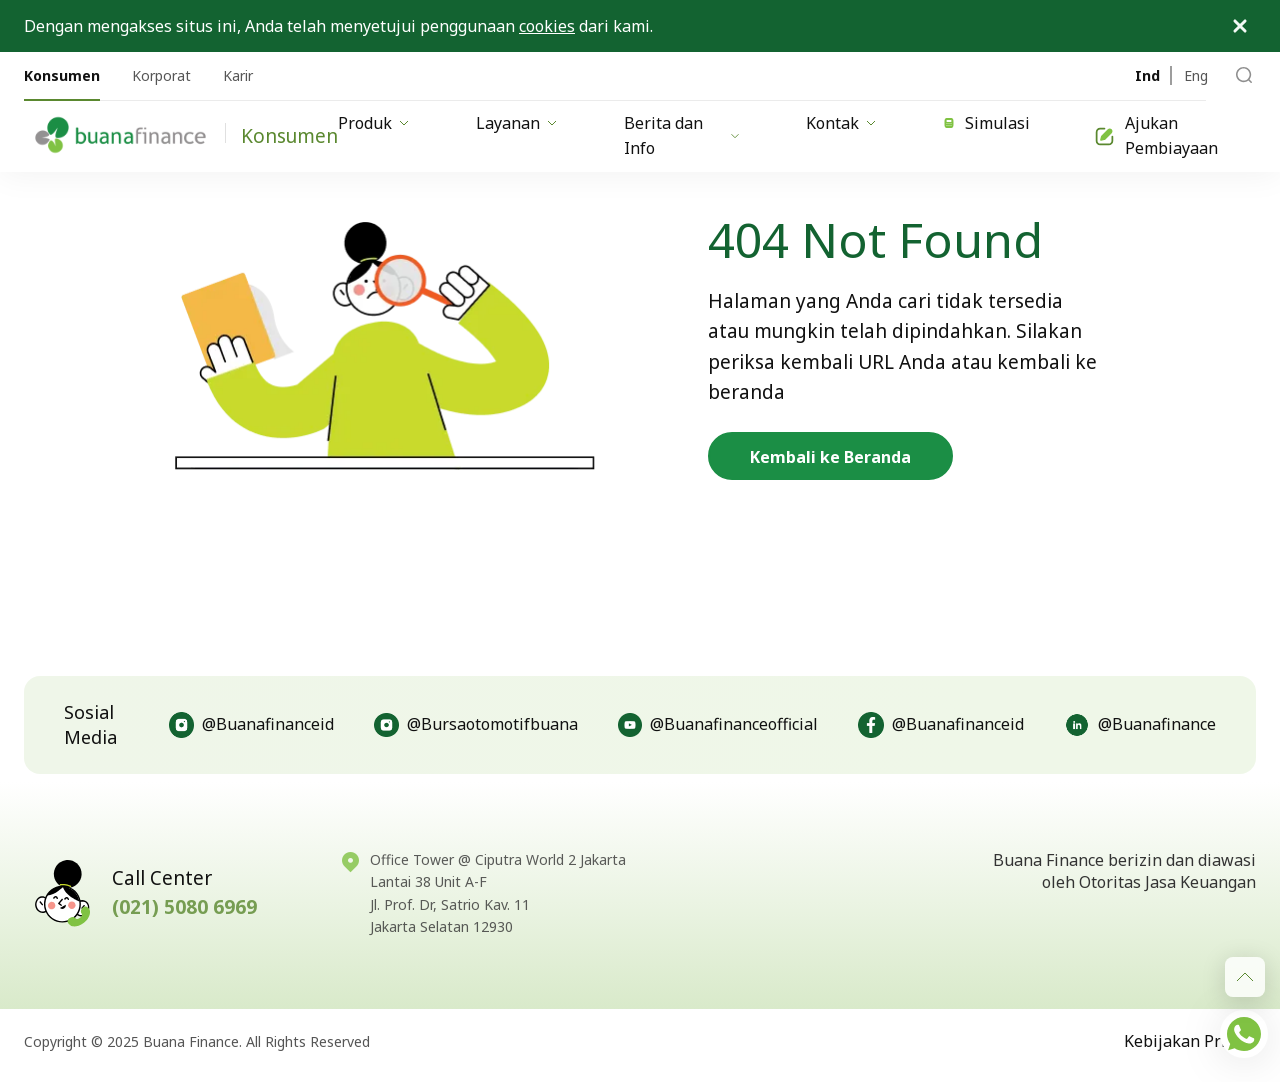 The width and height of the screenshot is (1280, 1082). What do you see at coordinates (830, 457) in the screenshot?
I see `Kembali ke Beranda` at bounding box center [830, 457].